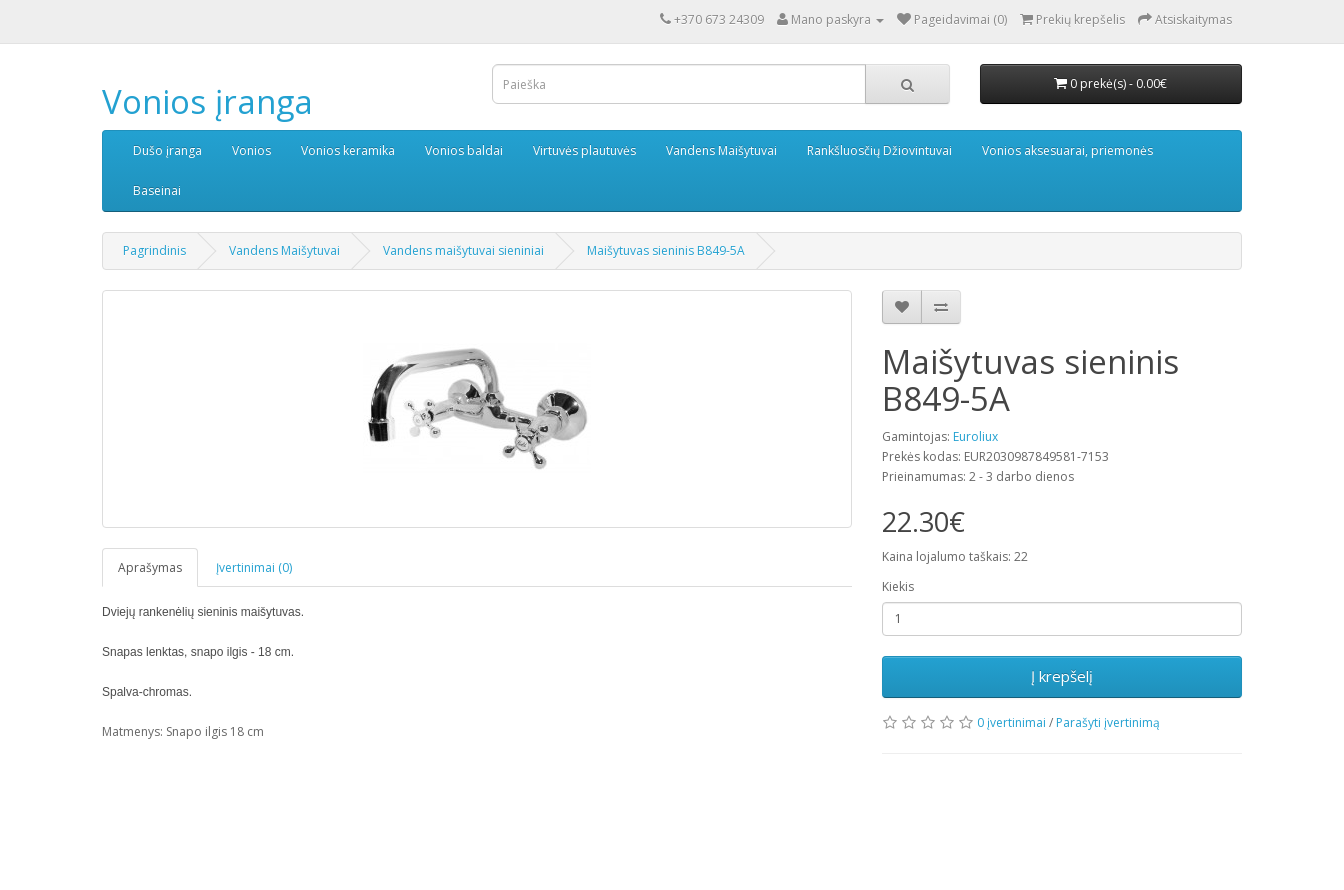 The image size is (1344, 890). I want to click on Kiekis, so click(898, 586).